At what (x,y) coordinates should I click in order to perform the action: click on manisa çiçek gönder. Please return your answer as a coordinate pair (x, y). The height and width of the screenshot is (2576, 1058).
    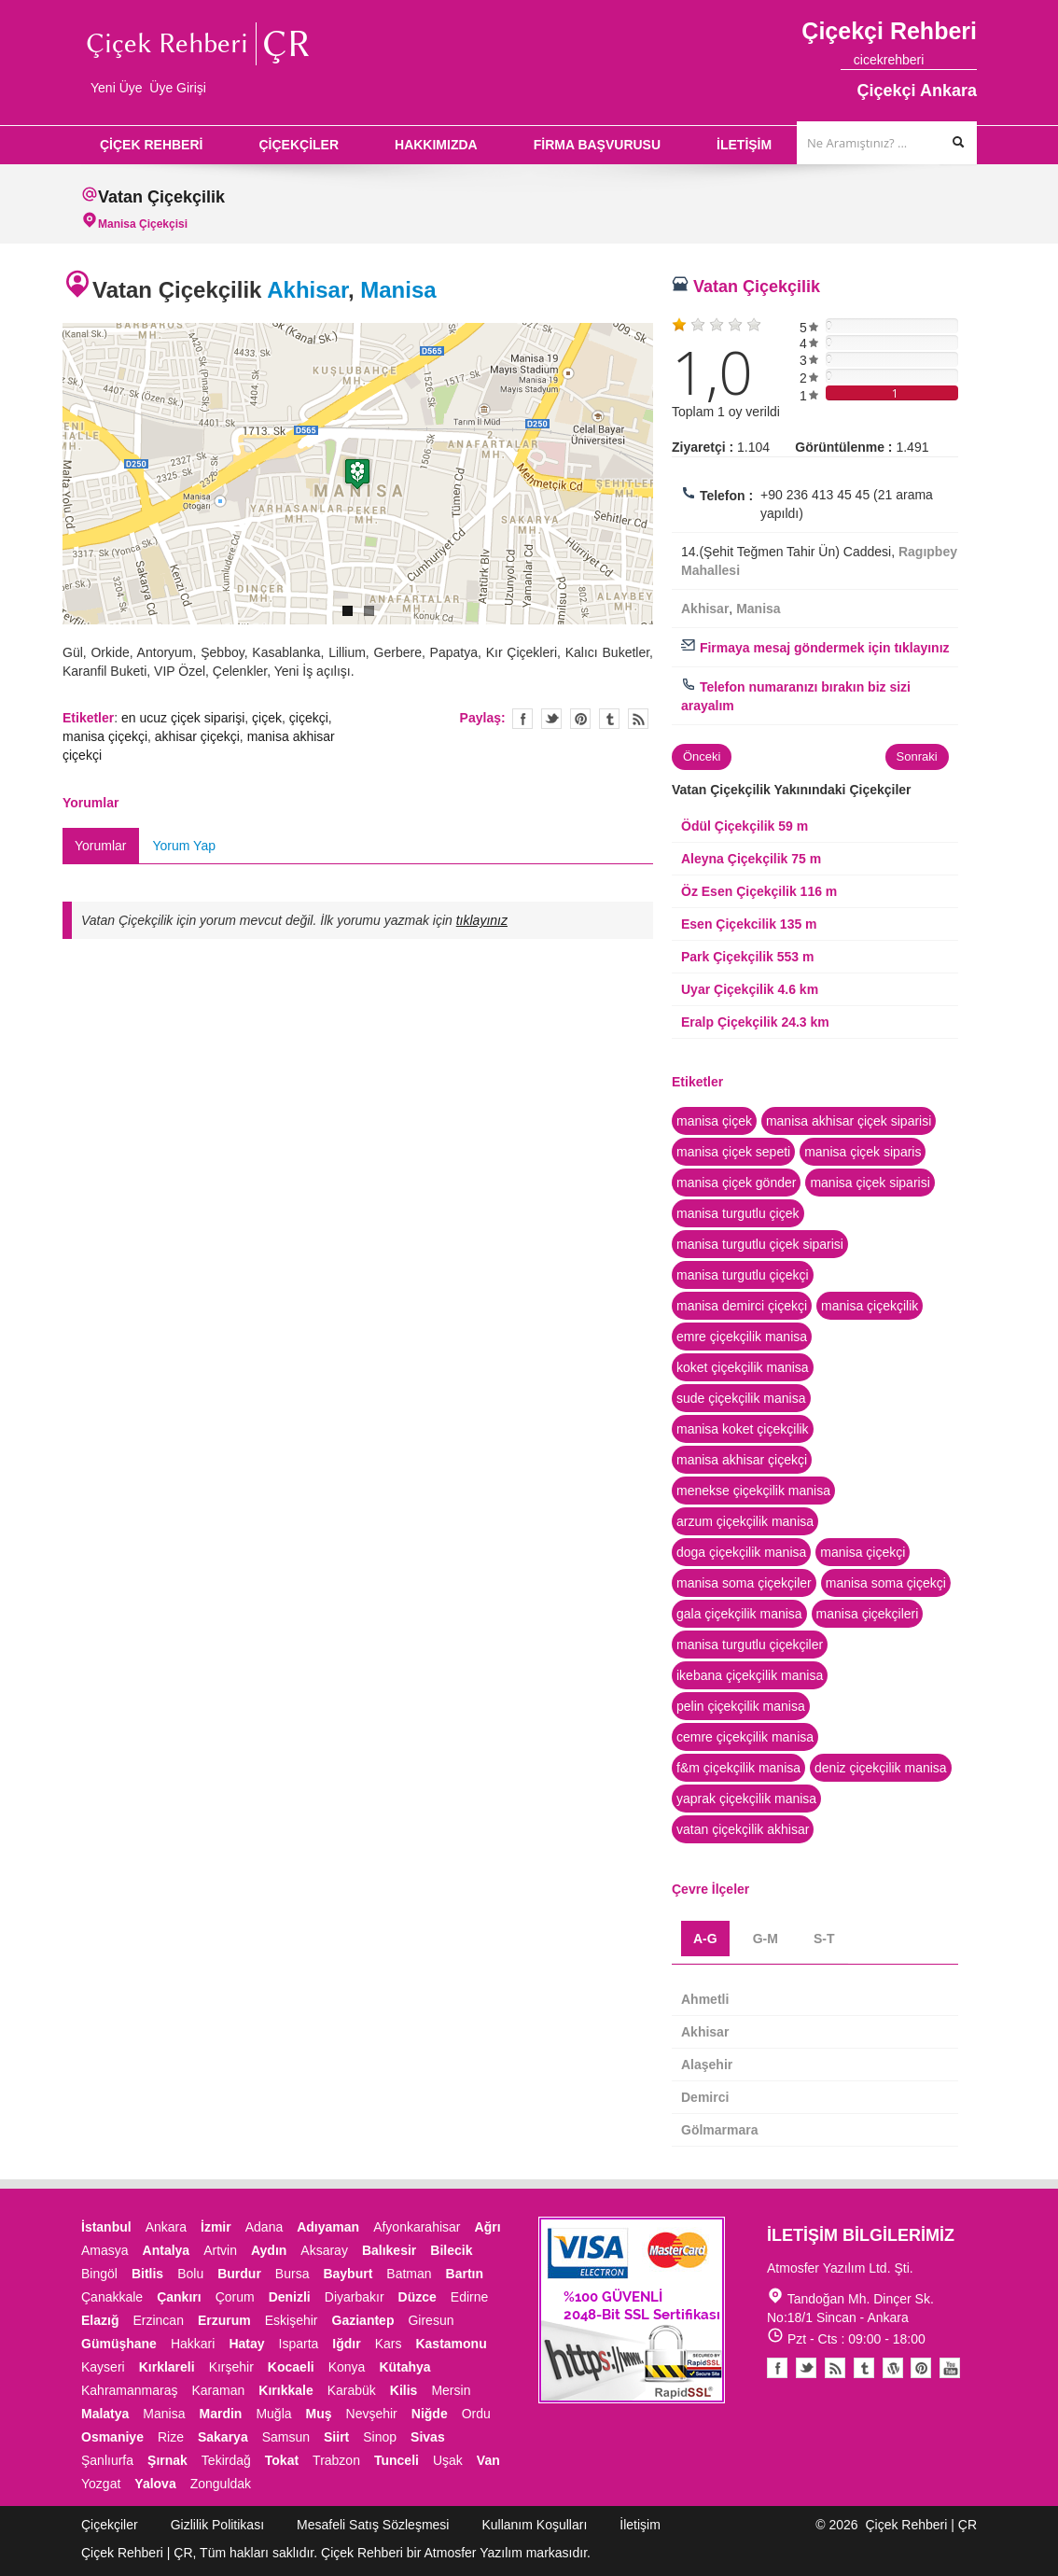
    Looking at the image, I should click on (736, 1182).